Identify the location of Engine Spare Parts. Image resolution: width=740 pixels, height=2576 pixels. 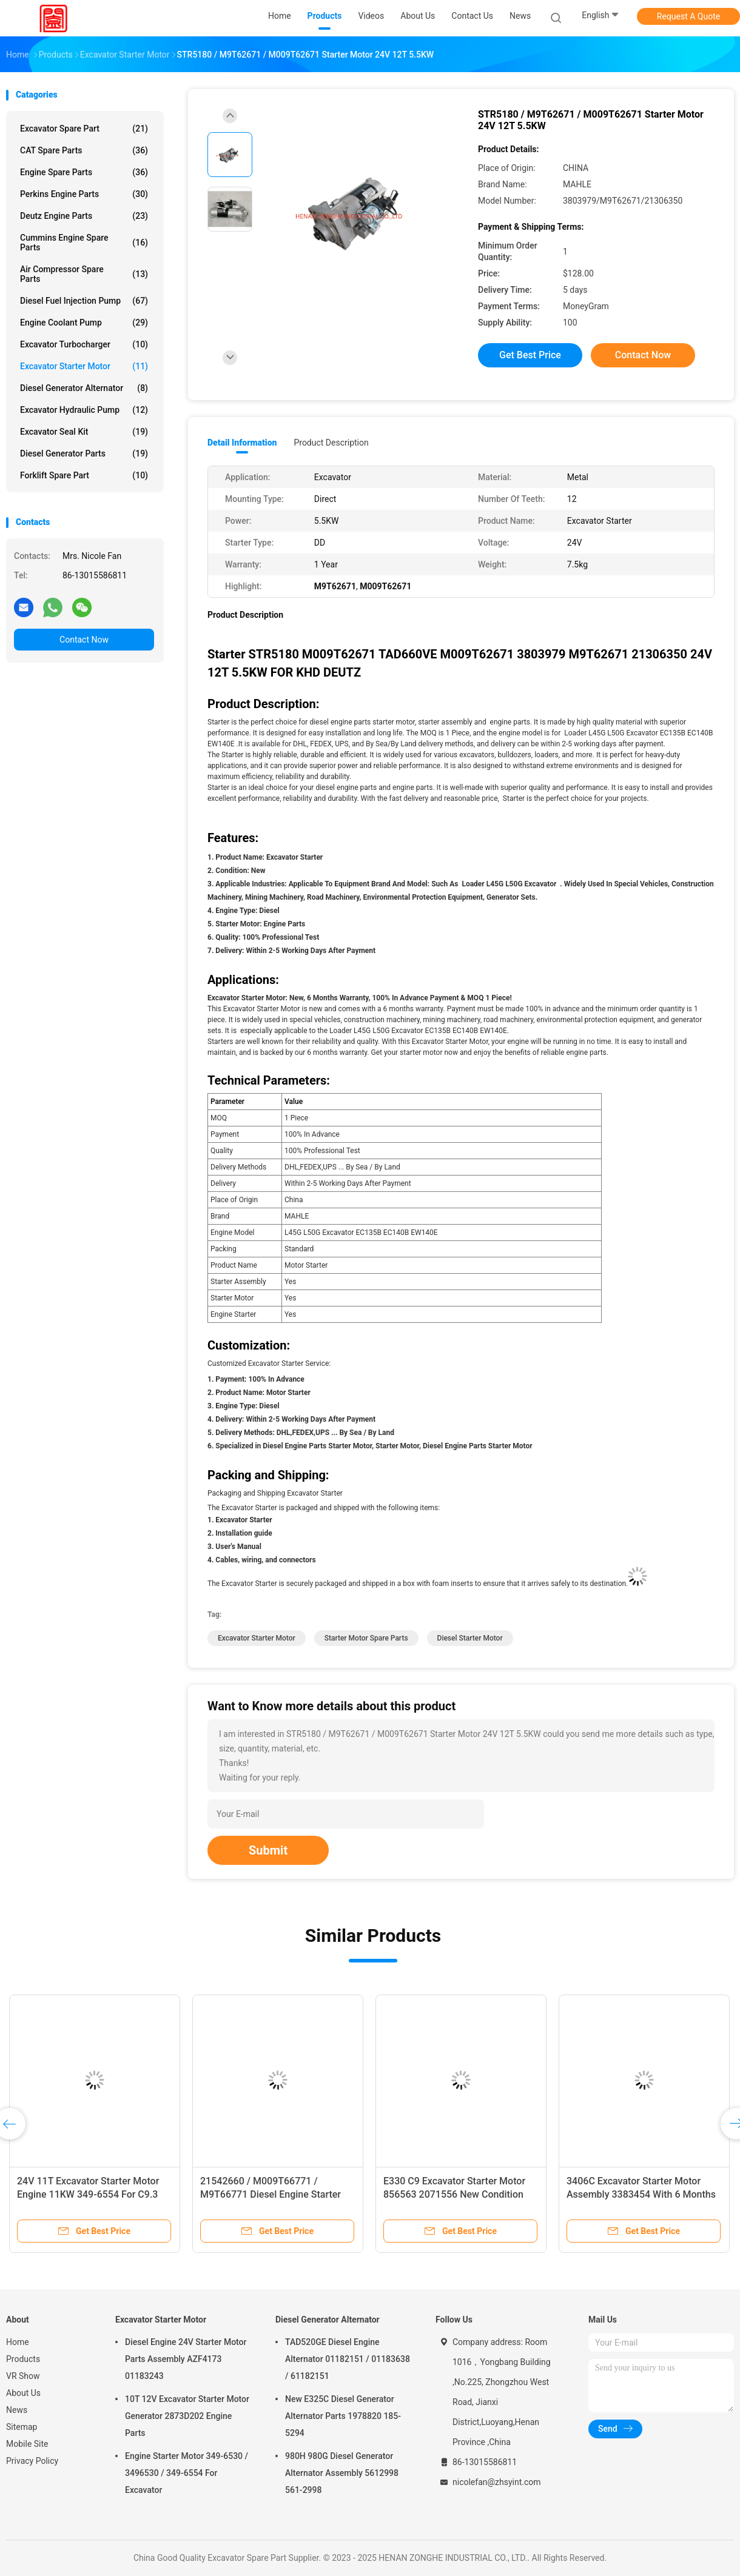
(84, 172).